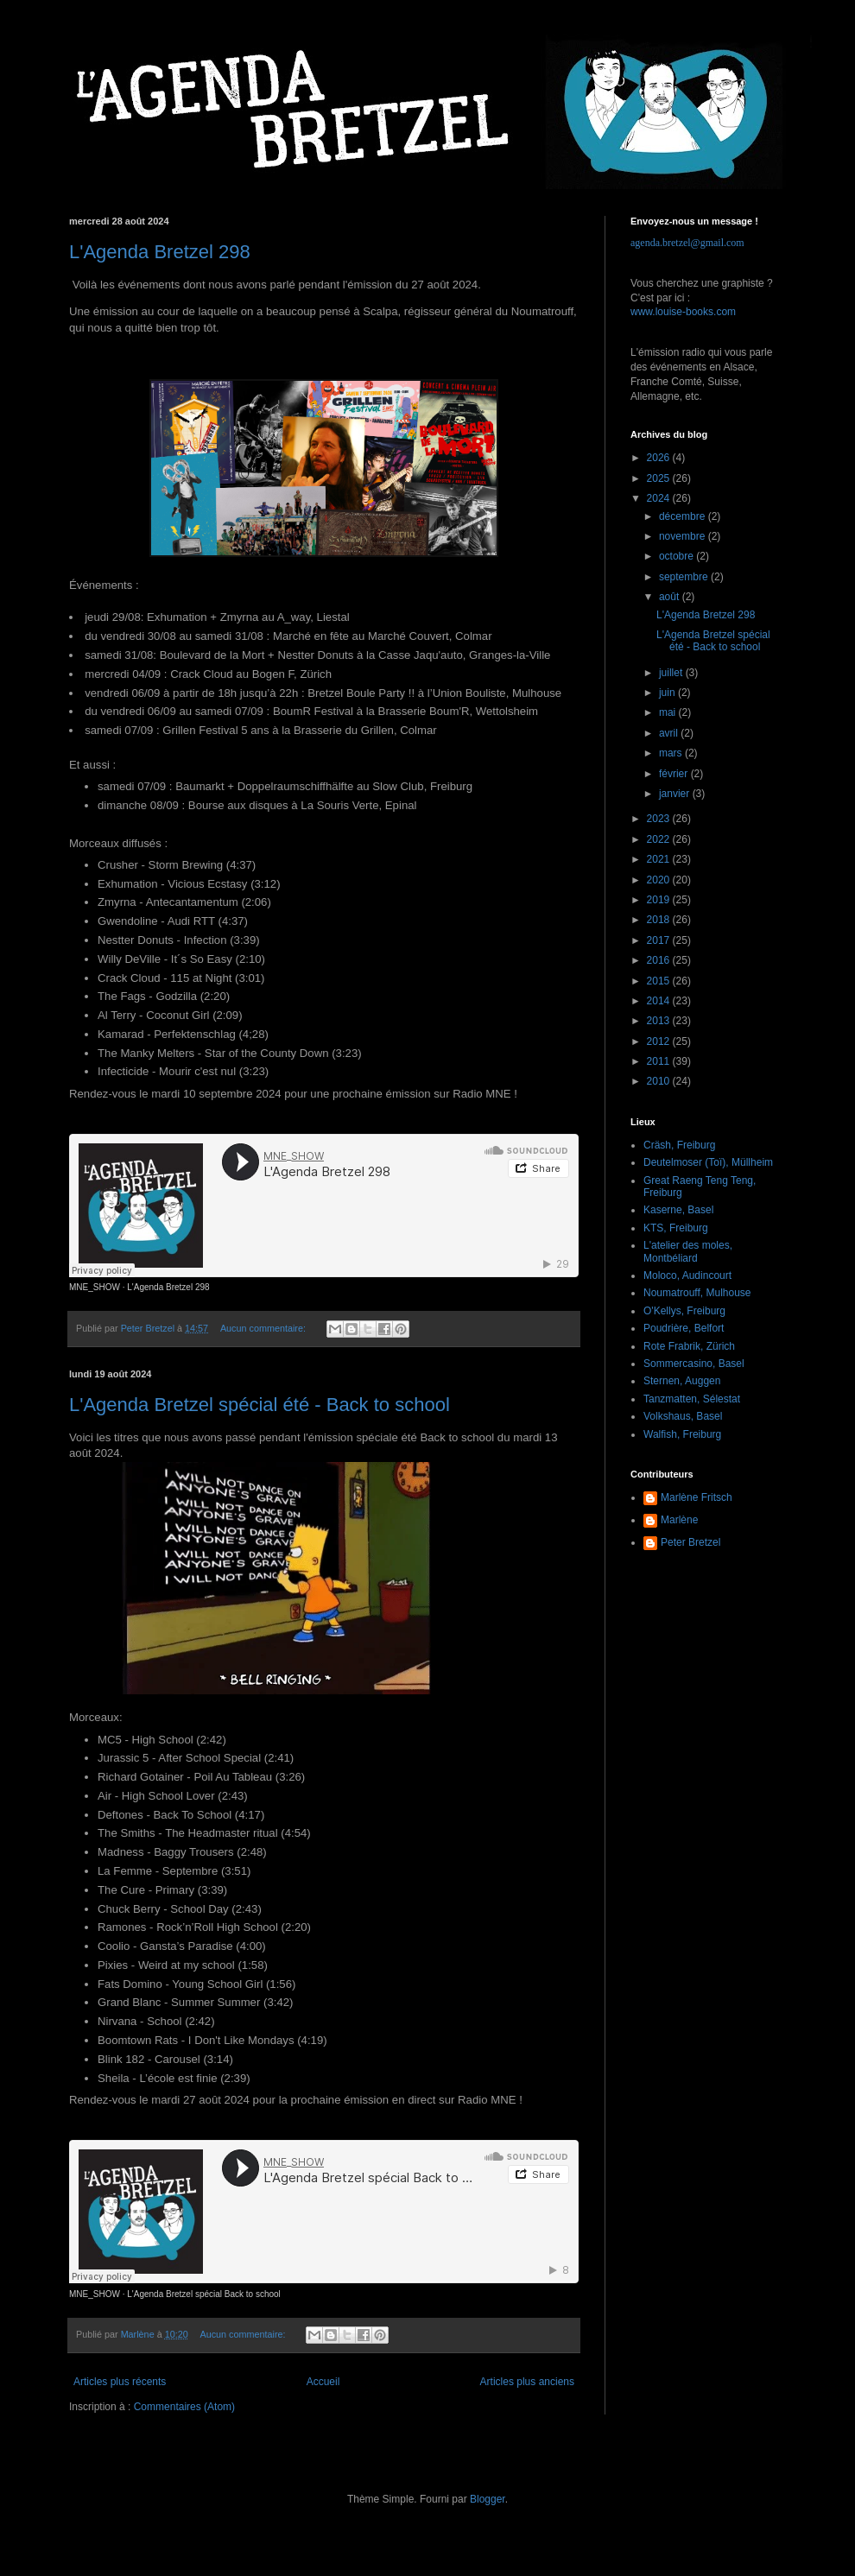 This screenshot has height=2576, width=855. I want to click on 2019, so click(660, 900).